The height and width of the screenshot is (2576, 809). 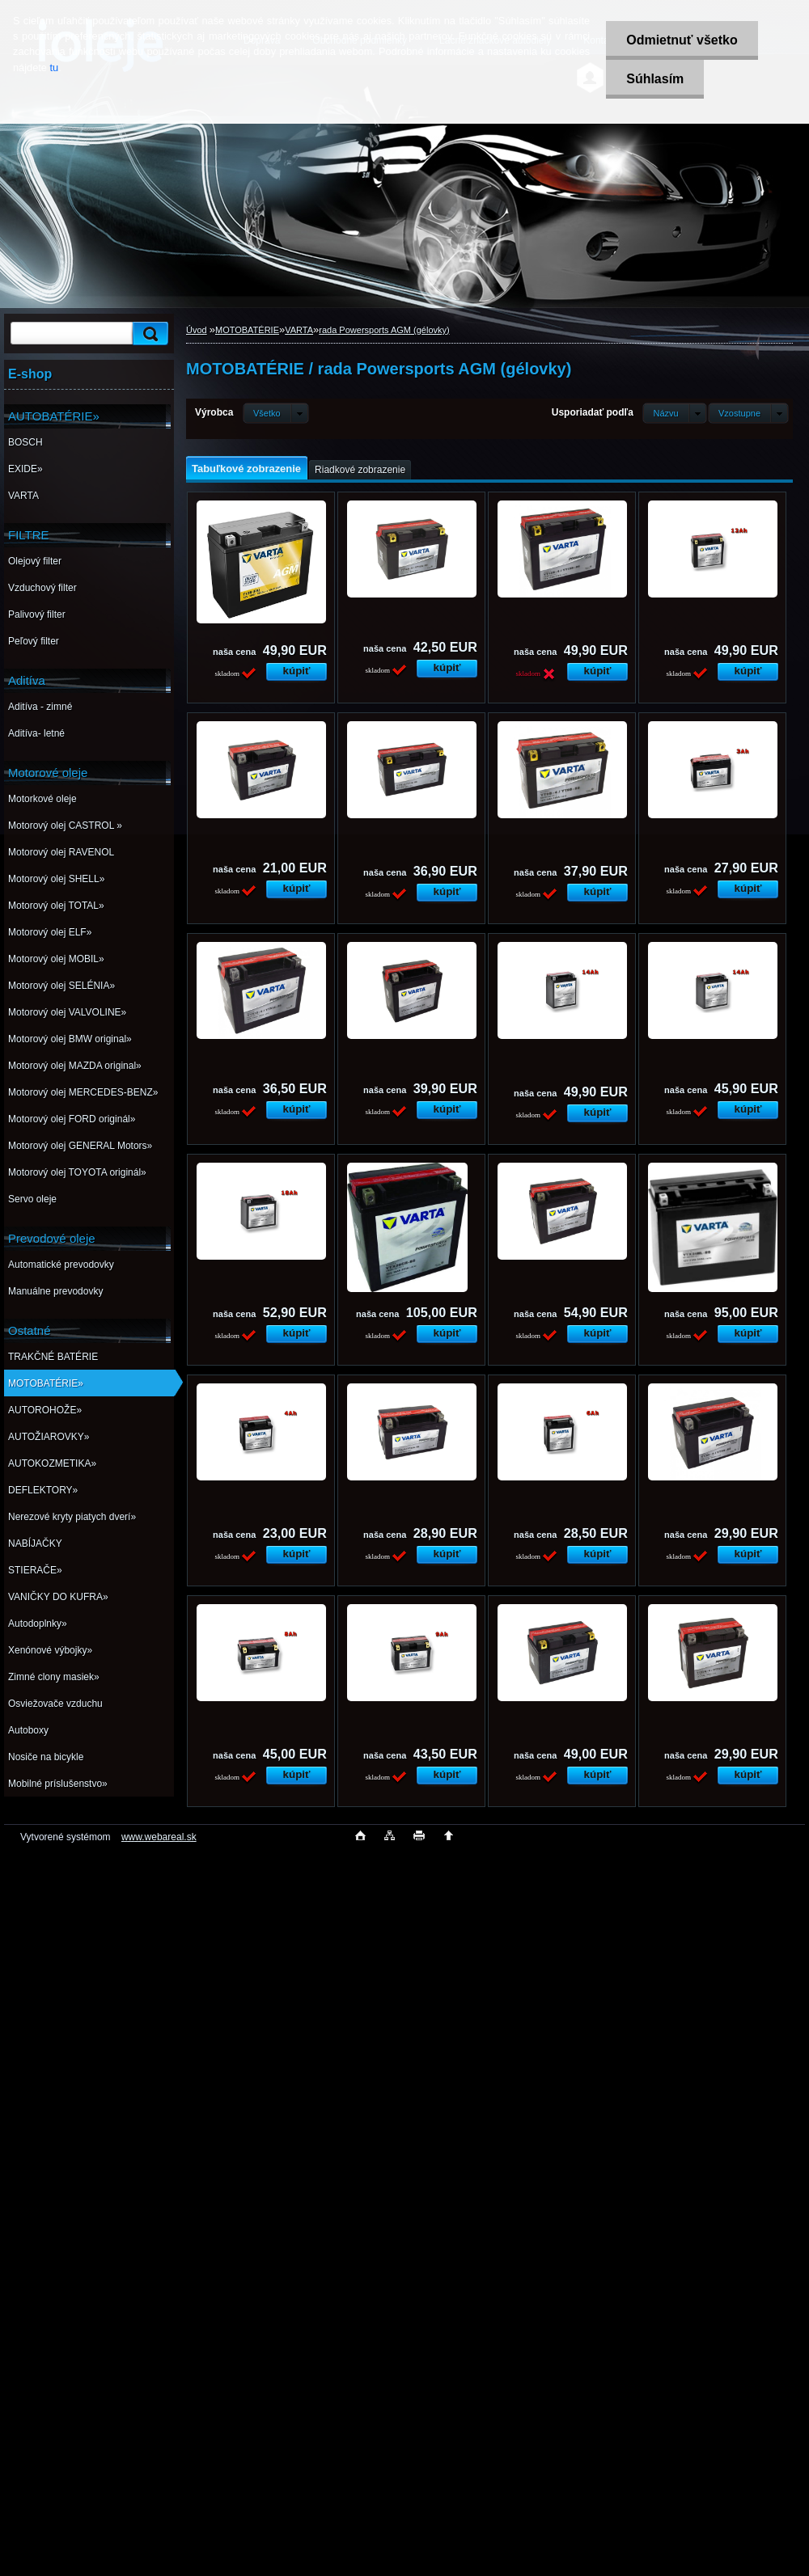 I want to click on Odmietnuť všetko, so click(x=681, y=40).